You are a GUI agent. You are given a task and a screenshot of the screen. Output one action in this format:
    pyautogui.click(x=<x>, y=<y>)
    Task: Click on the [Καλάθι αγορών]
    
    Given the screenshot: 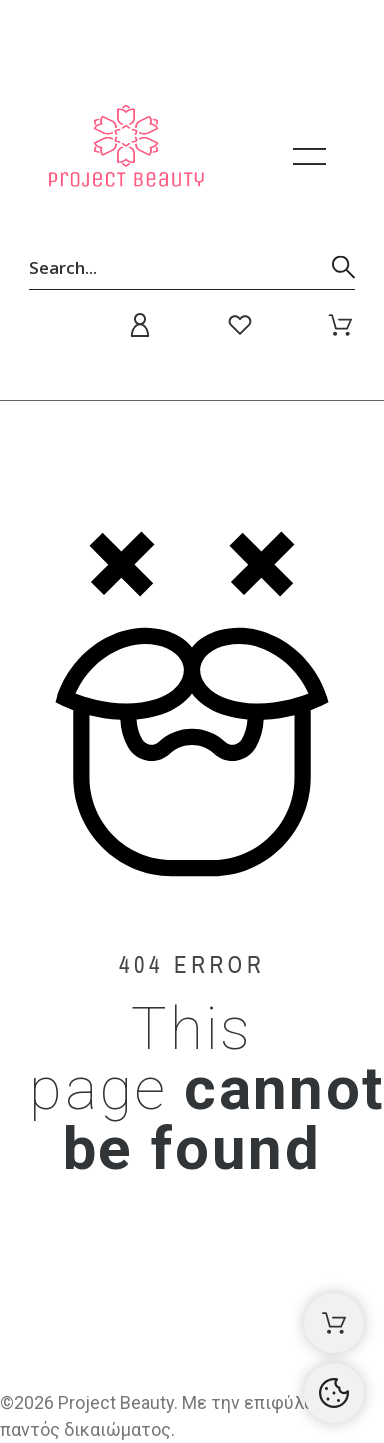 What is the action you would take?
    pyautogui.click(x=334, y=1323)
    